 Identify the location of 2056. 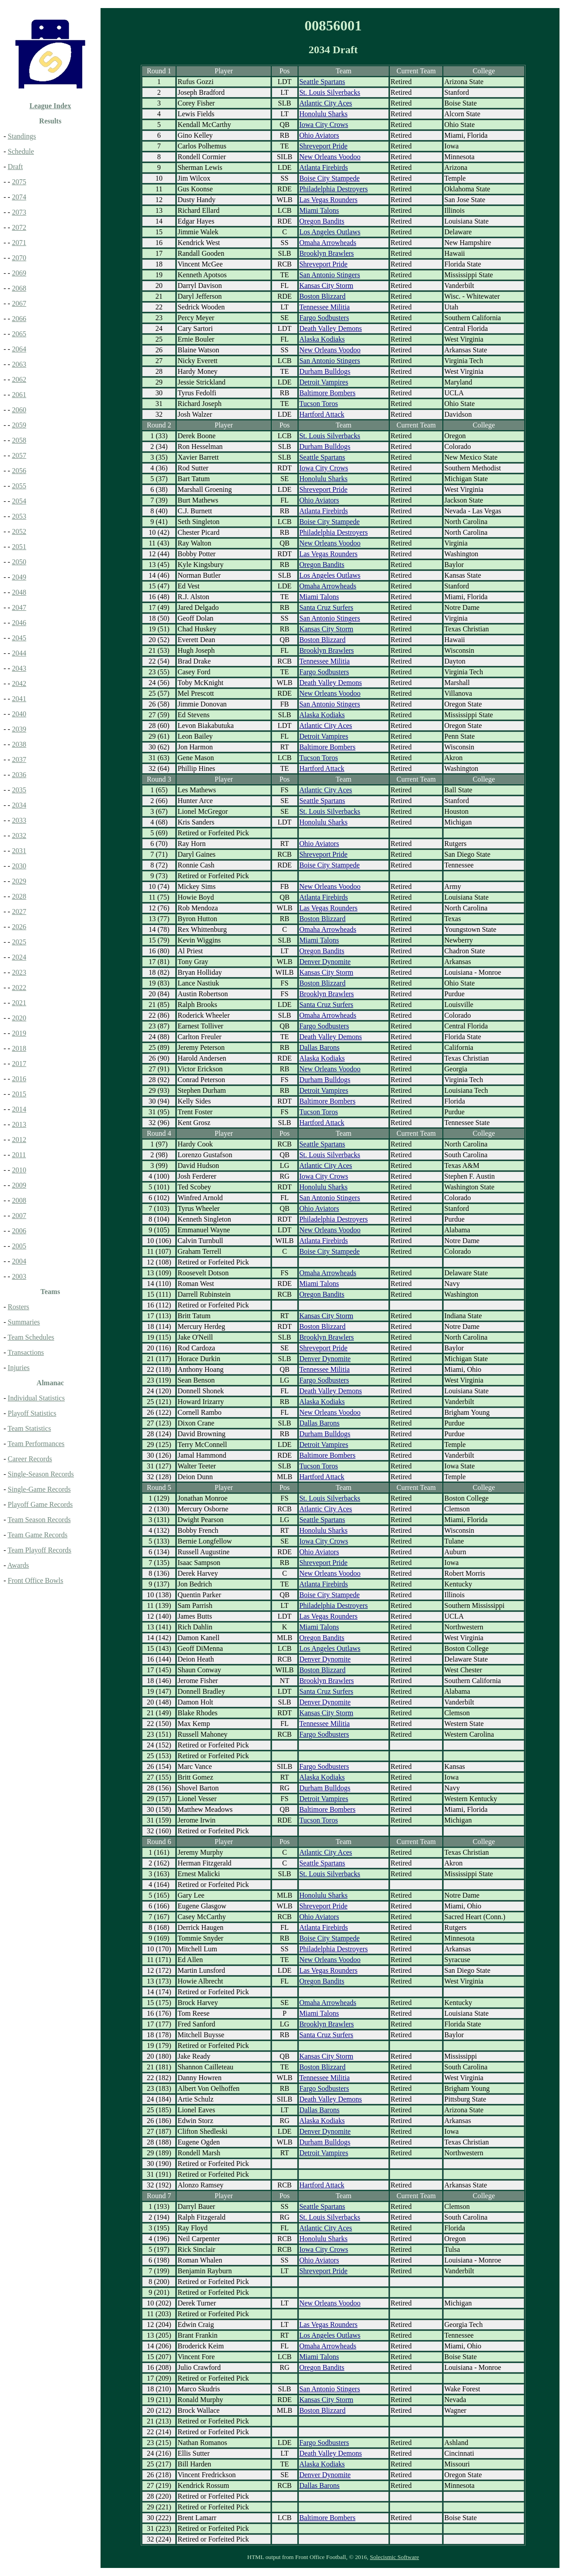
(19, 470).